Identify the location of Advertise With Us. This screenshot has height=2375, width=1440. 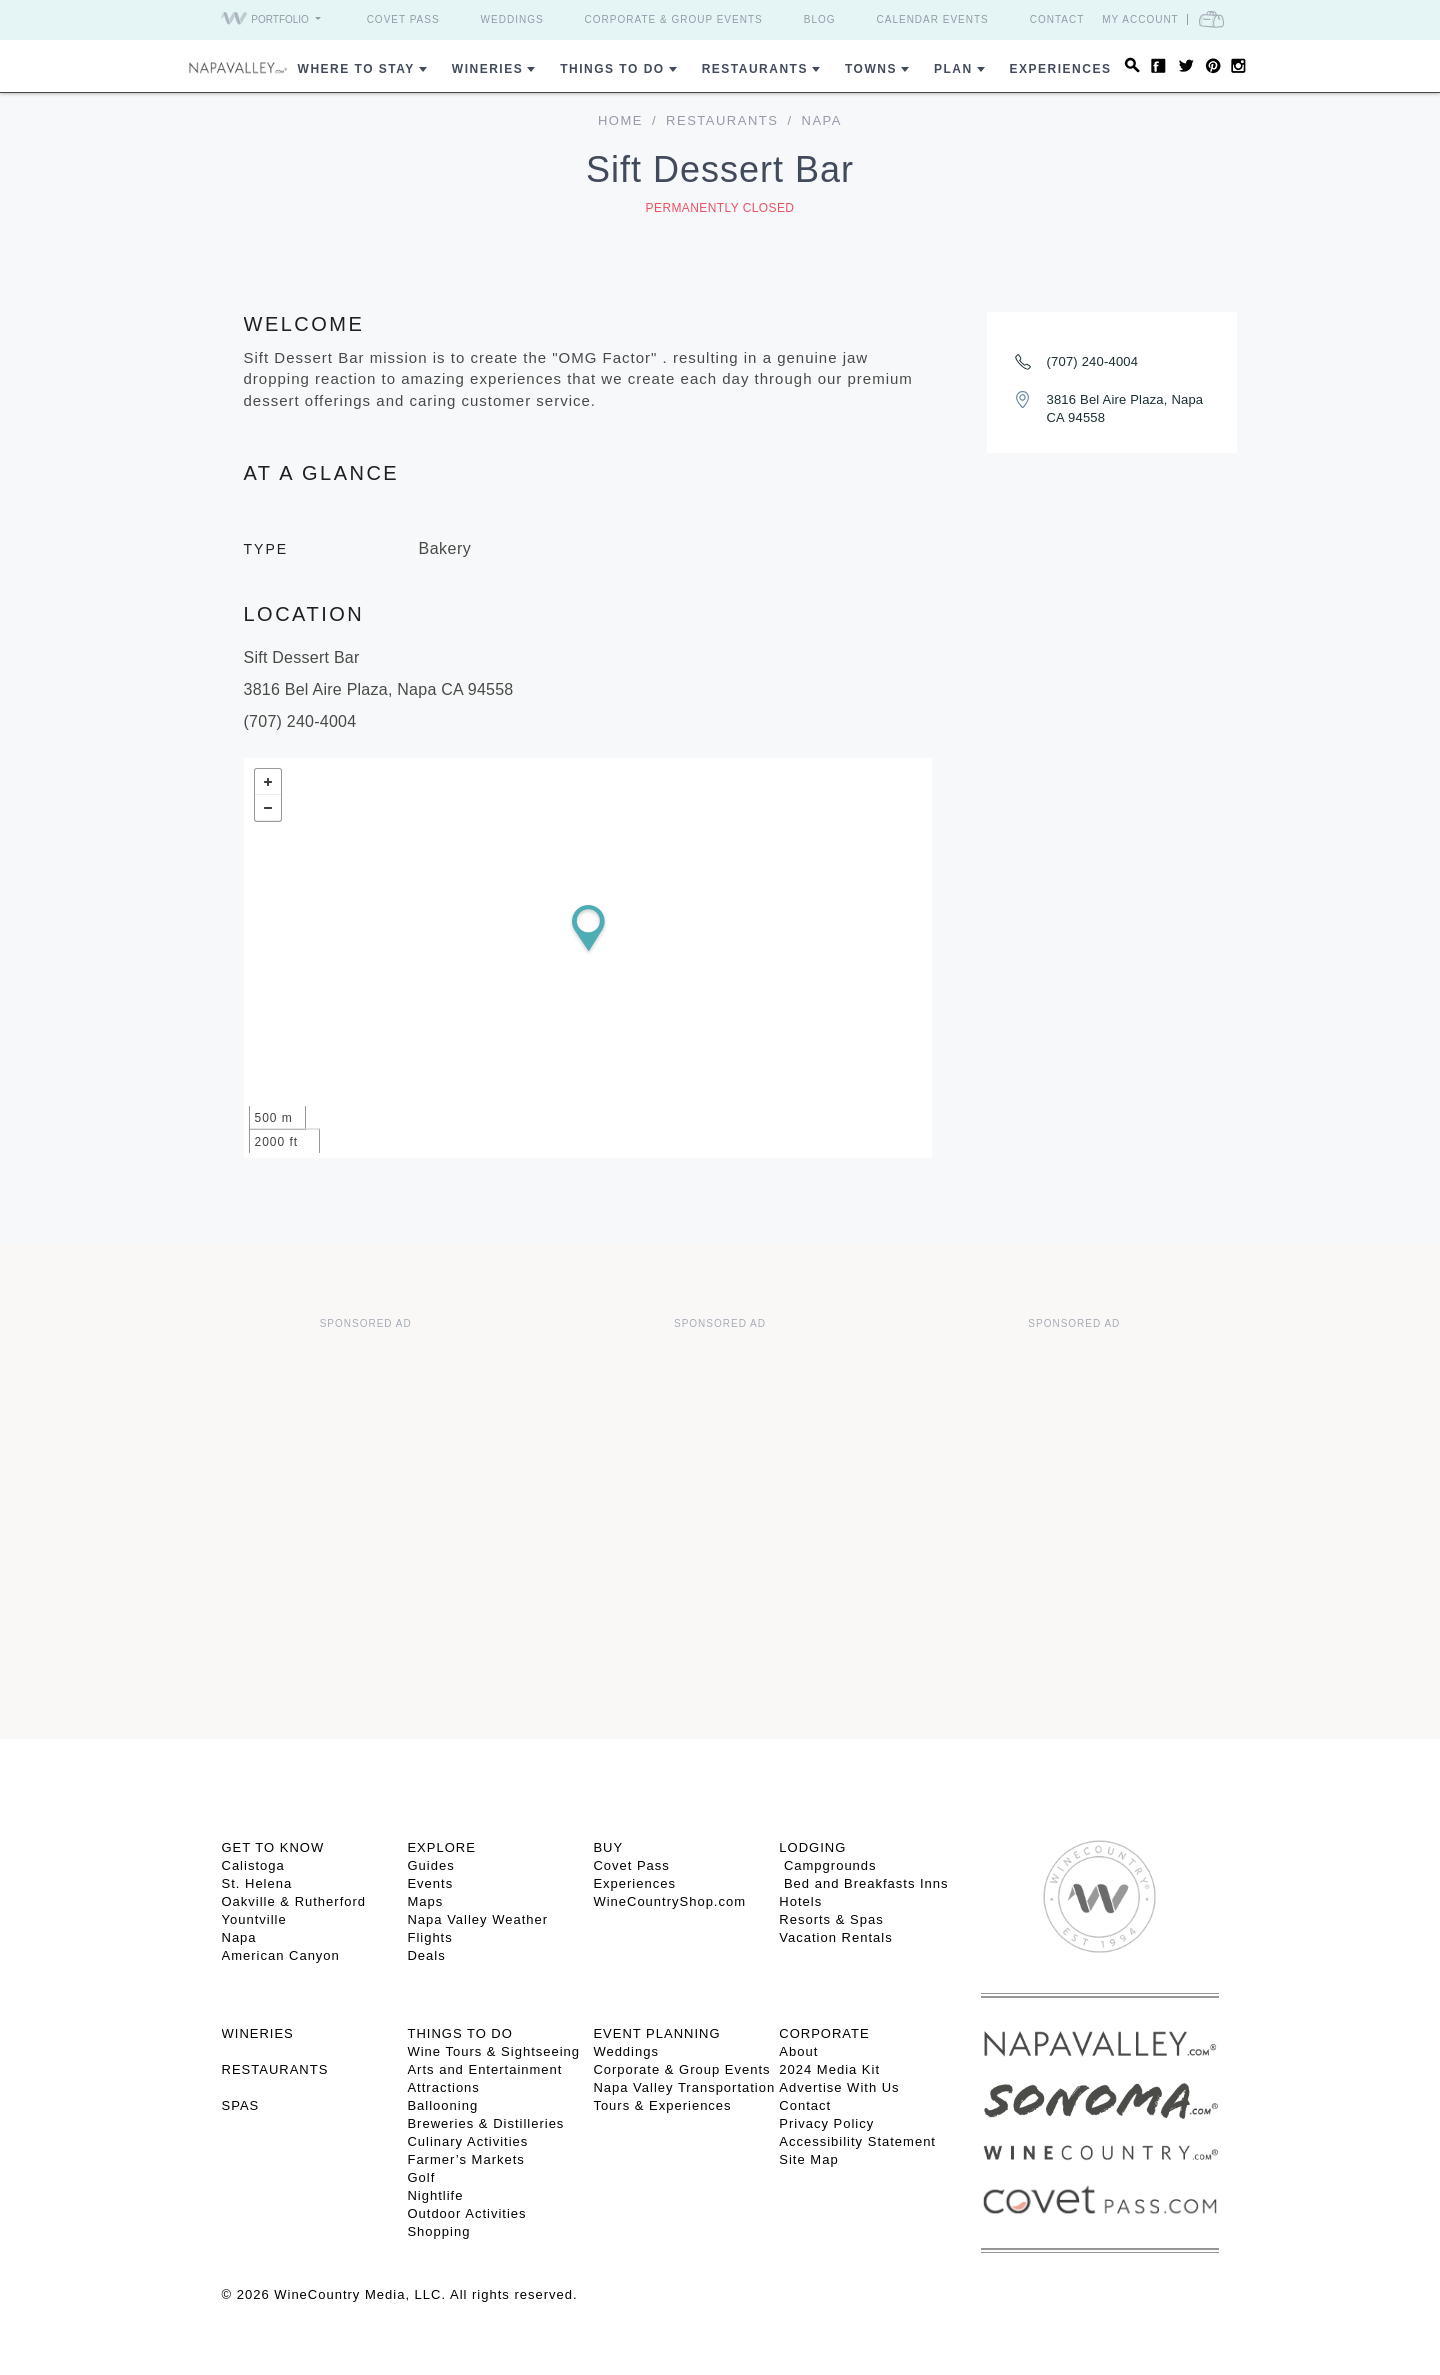
(839, 2087).